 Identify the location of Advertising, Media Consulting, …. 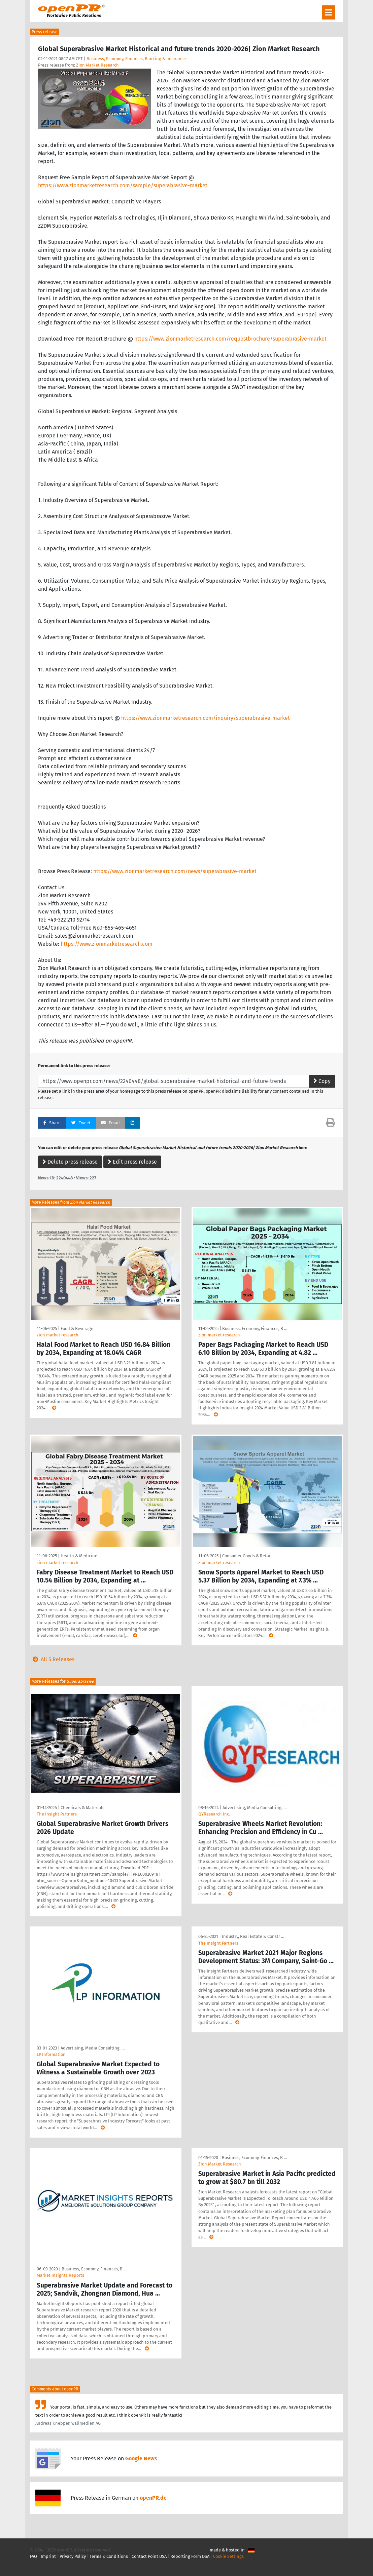
(254, 1807).